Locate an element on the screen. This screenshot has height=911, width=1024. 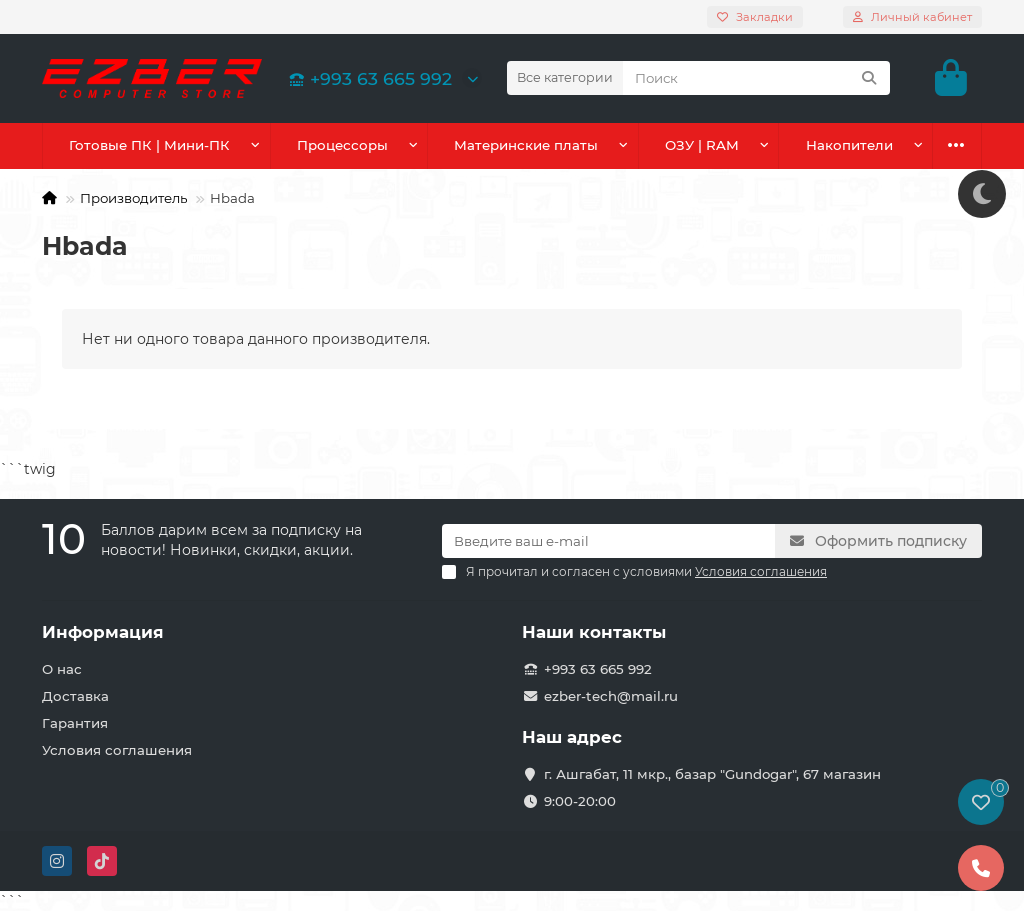
ezber-tech@mail.ru is located at coordinates (611, 696).